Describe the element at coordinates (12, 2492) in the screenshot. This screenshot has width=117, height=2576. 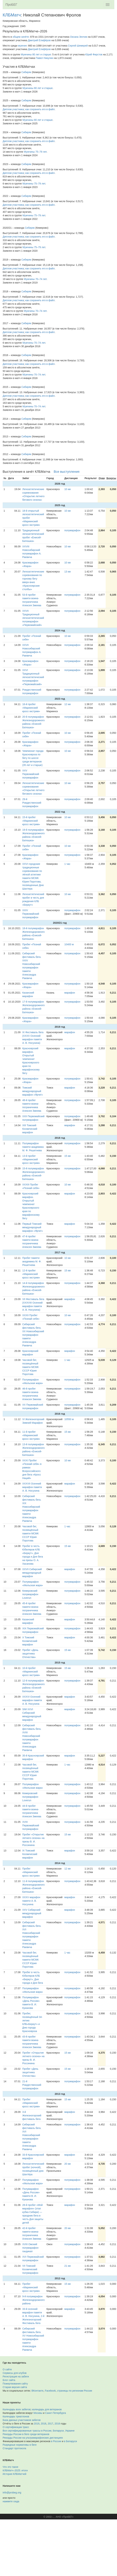
I see `info@probeg.org` at that location.